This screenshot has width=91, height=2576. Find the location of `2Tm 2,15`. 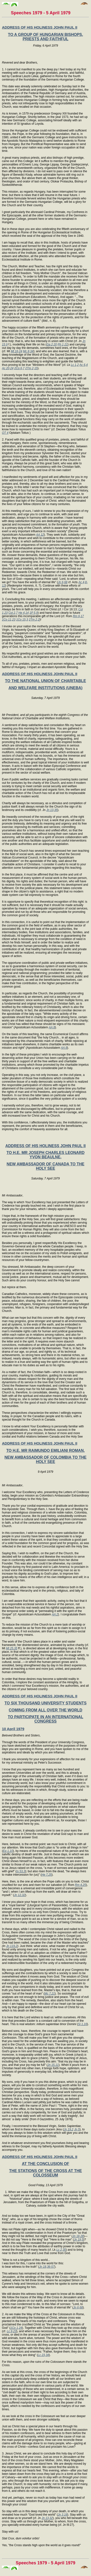

2Tm 2,15 is located at coordinates (31, 368).